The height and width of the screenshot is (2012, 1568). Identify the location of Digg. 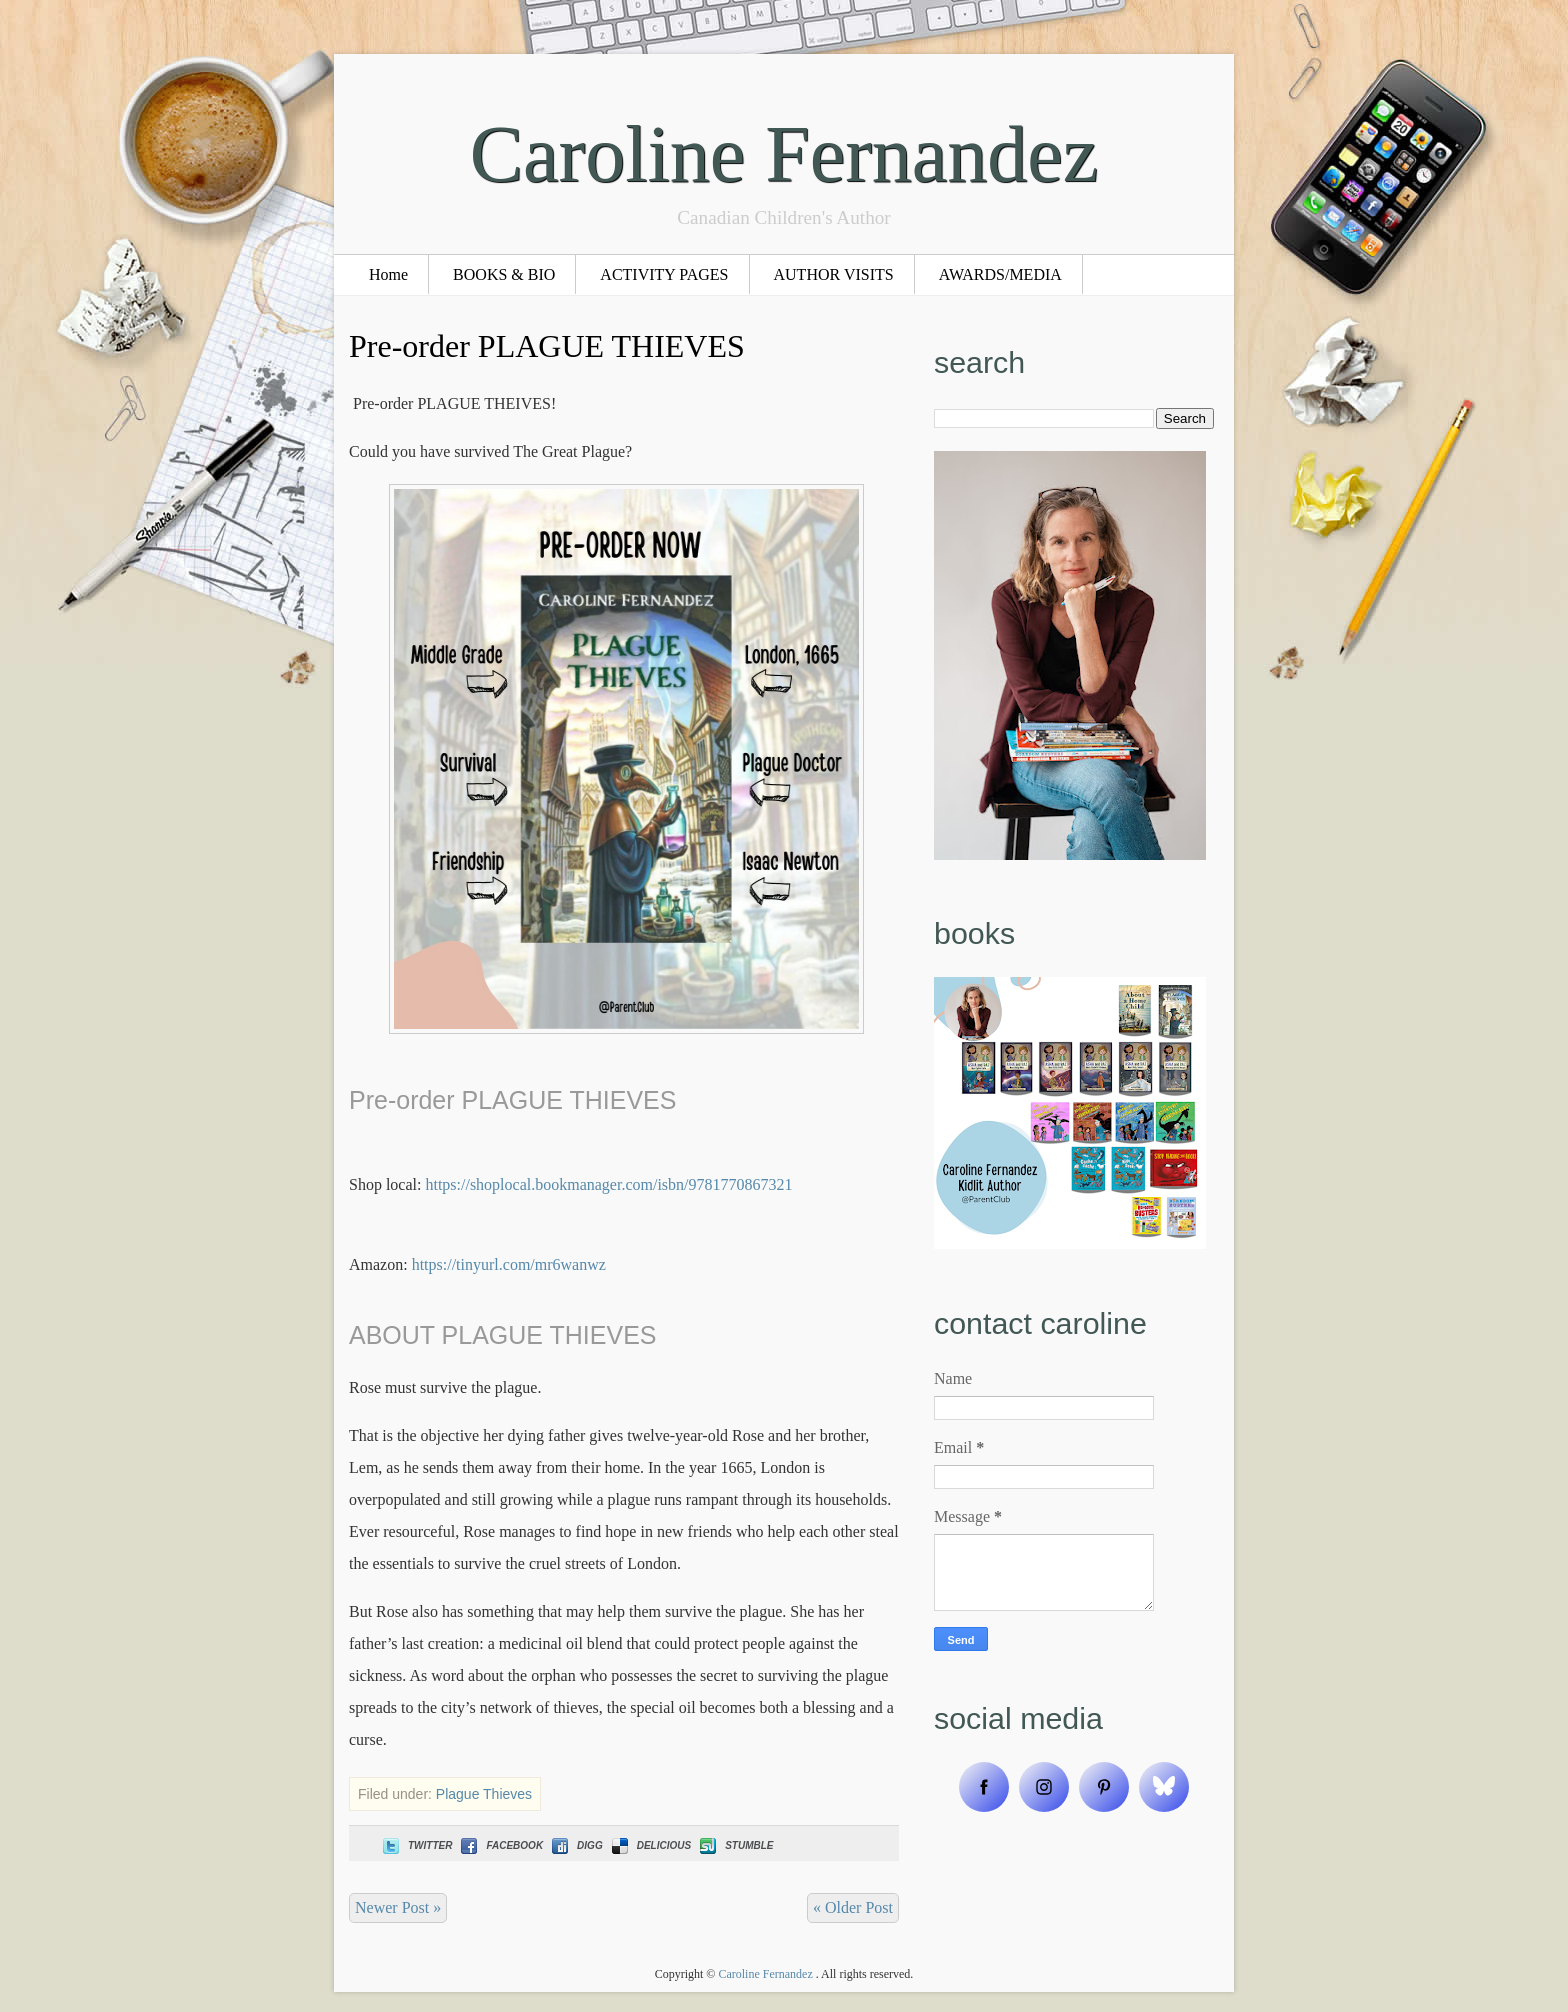
(575, 1845).